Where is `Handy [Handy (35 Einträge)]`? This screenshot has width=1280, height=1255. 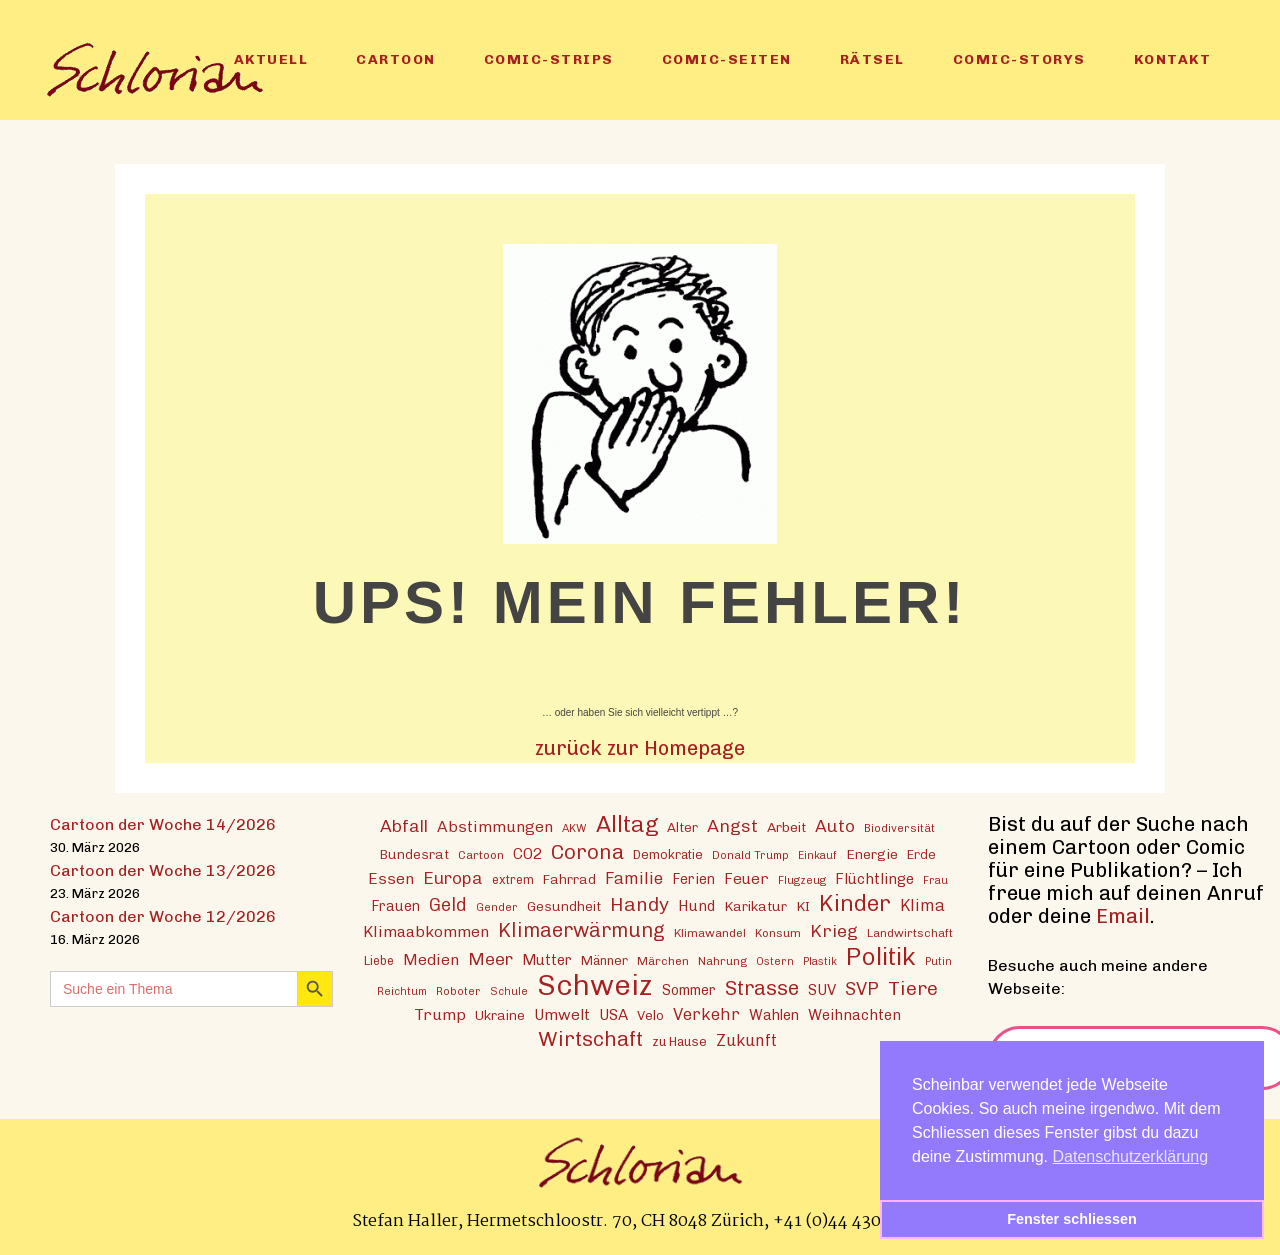 Handy [Handy (35 Einträge)] is located at coordinates (639, 904).